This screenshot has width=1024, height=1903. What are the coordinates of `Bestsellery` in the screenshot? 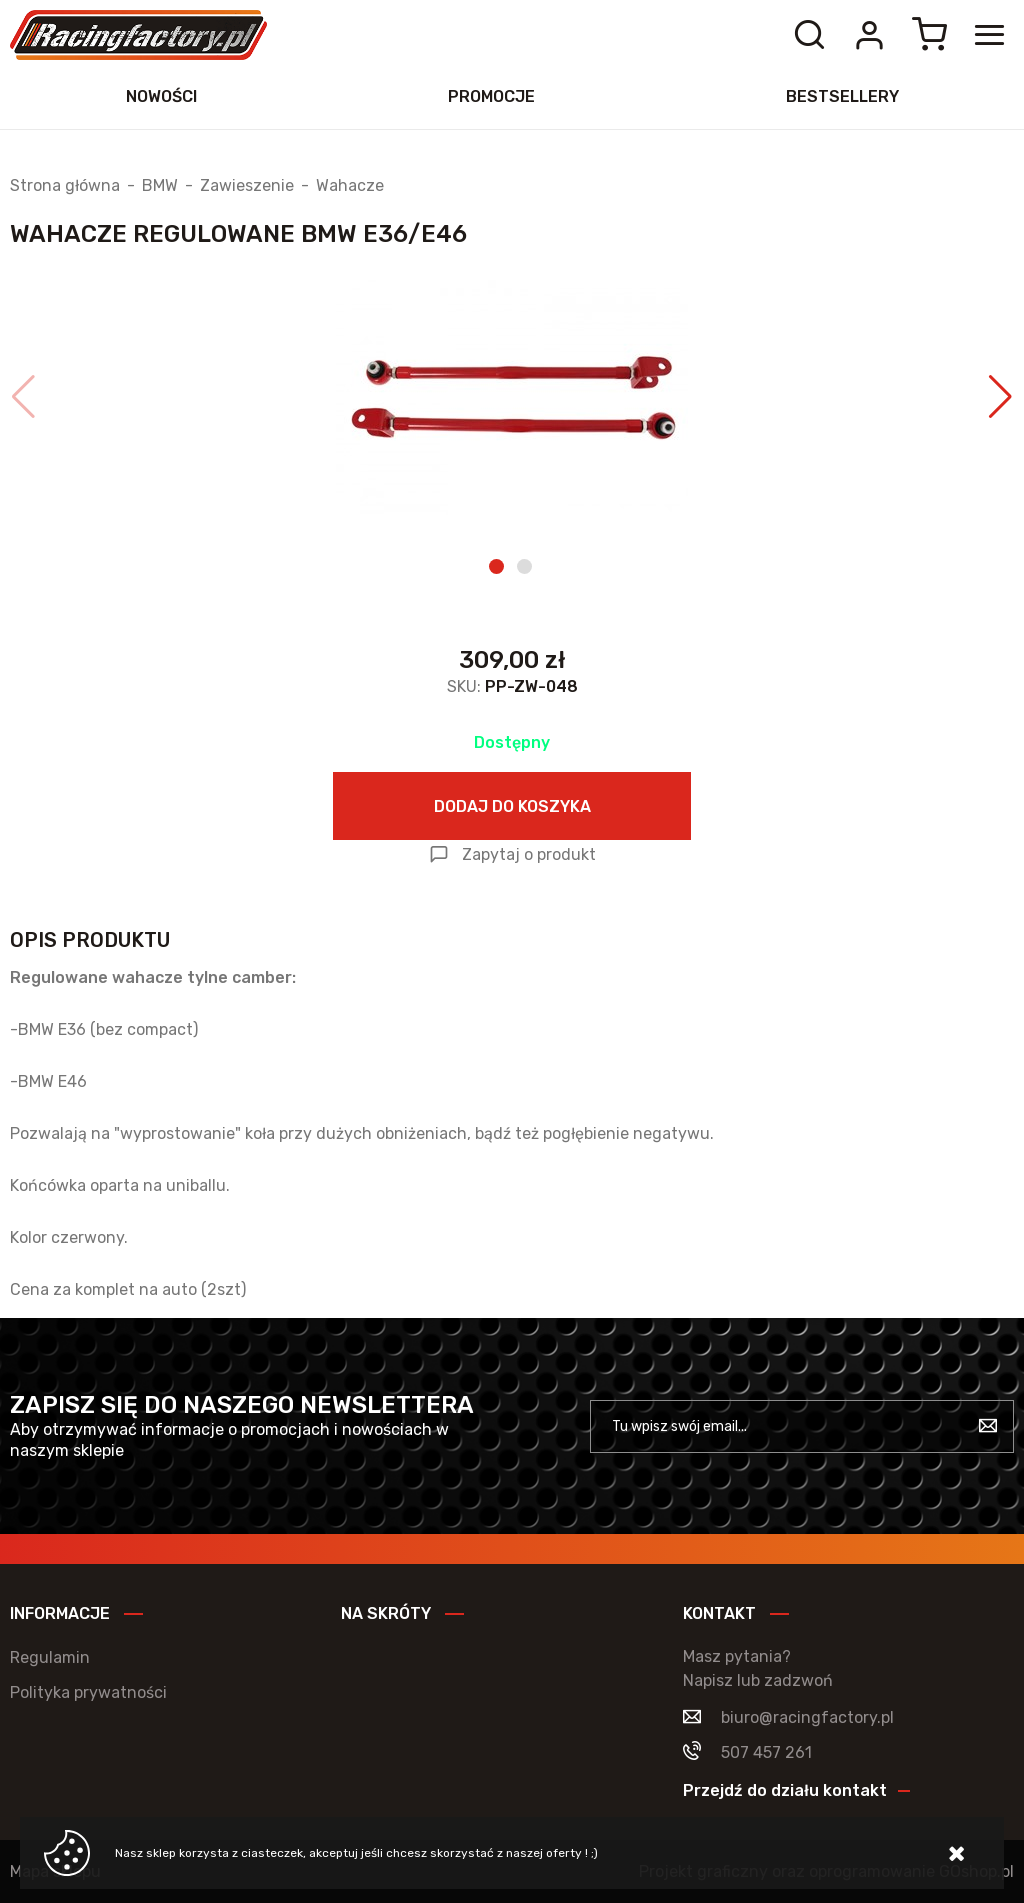 It's located at (842, 96).